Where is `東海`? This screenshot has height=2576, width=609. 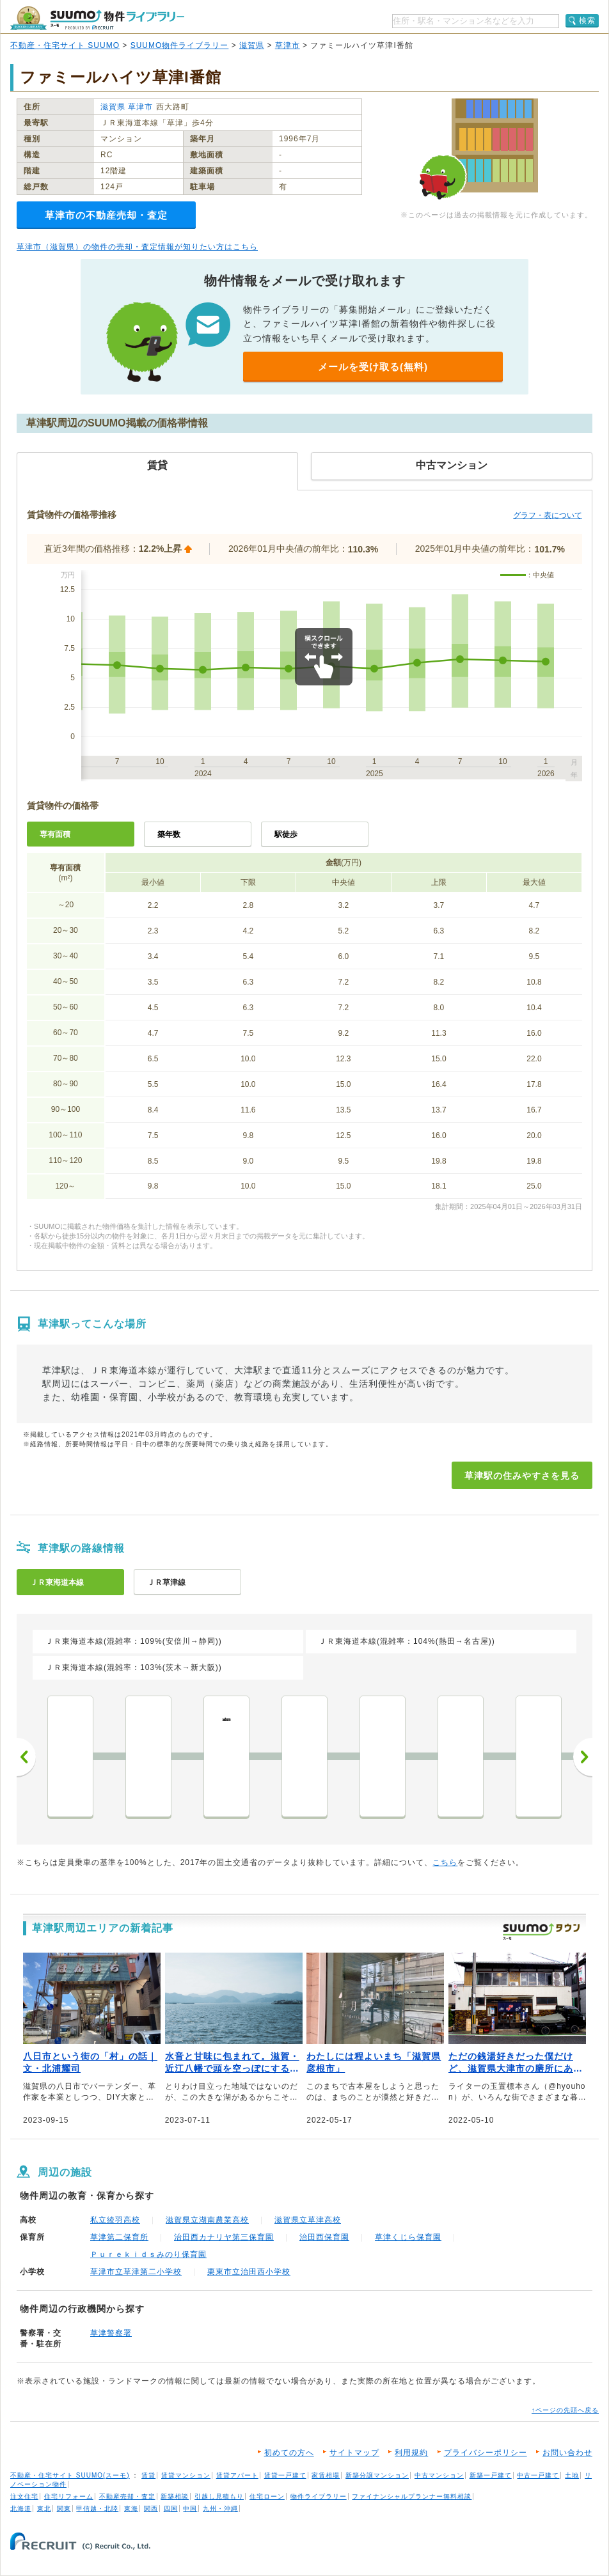
東海 is located at coordinates (131, 2508).